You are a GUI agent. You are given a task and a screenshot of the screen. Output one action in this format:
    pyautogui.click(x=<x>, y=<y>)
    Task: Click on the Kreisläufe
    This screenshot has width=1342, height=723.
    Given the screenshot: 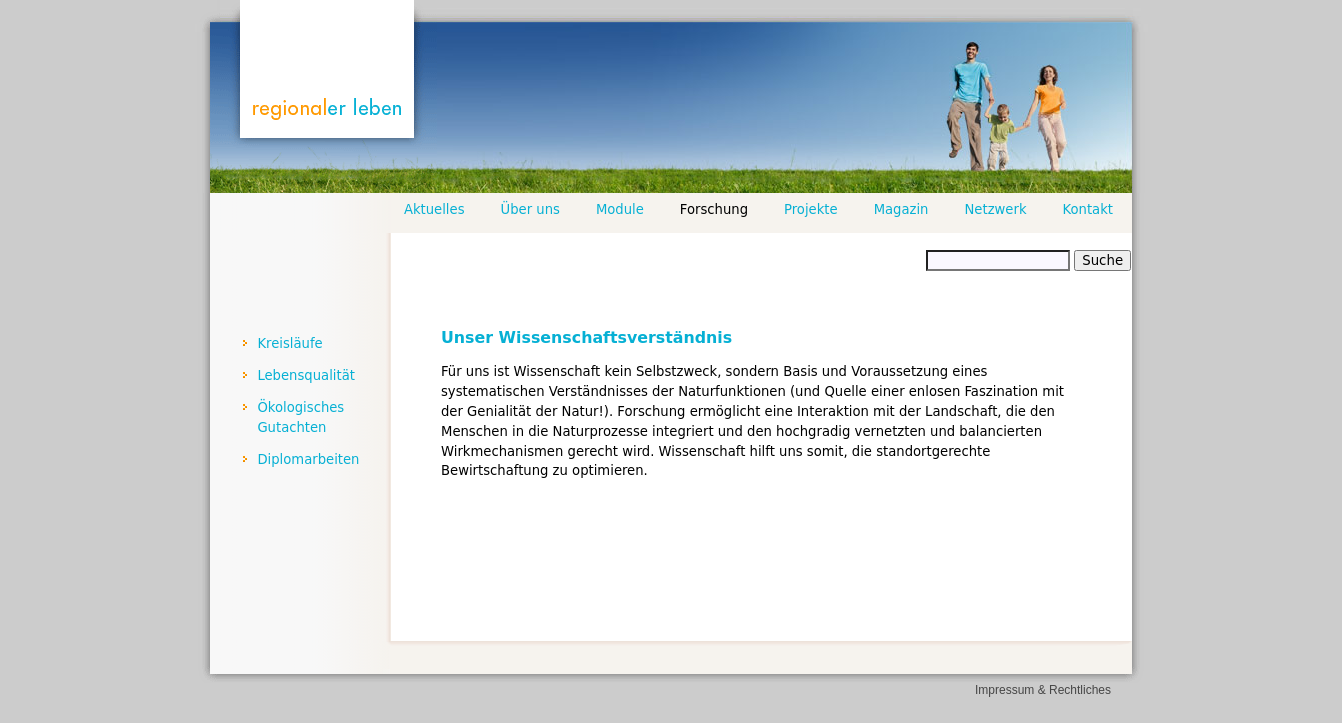 What is the action you would take?
    pyautogui.click(x=289, y=343)
    